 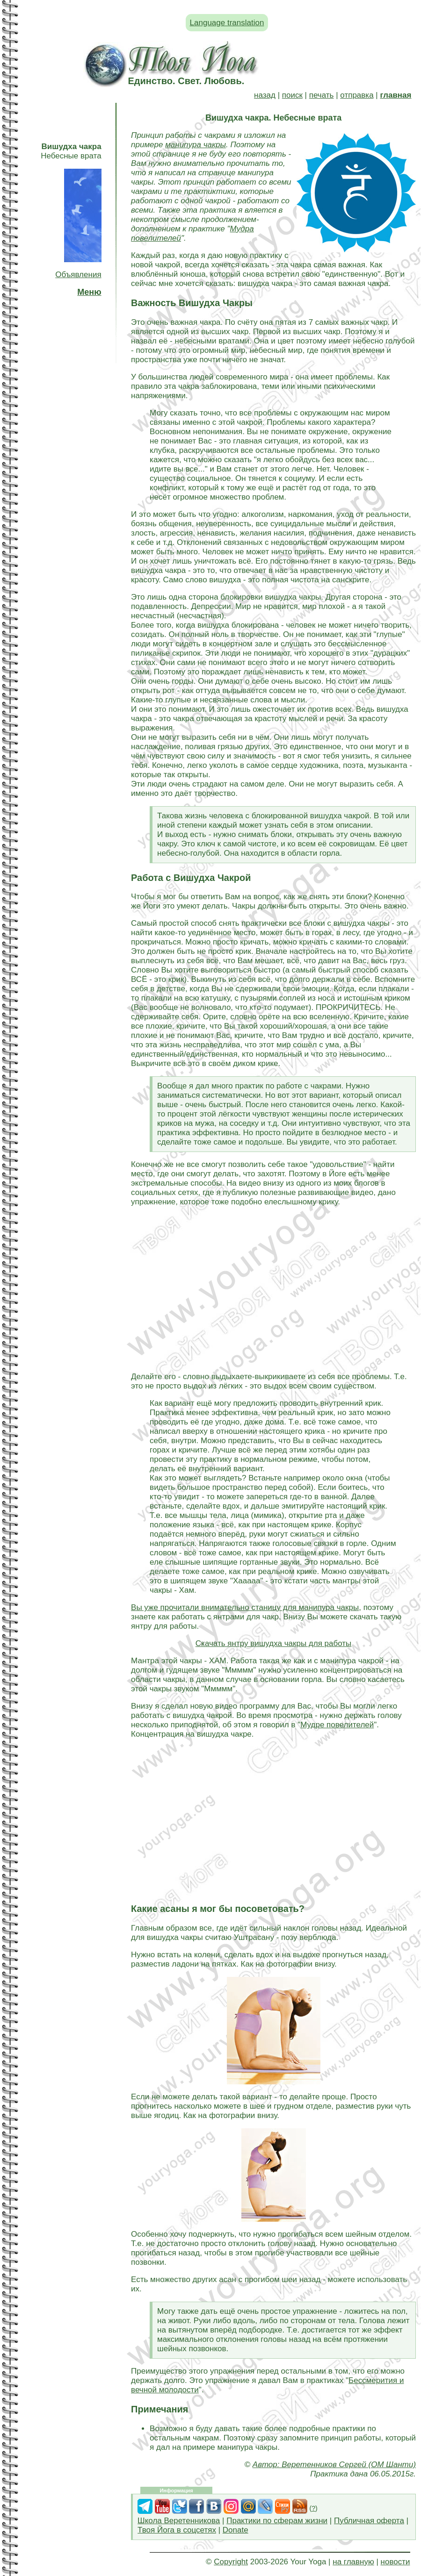 I want to click on поиск, so click(x=292, y=95).